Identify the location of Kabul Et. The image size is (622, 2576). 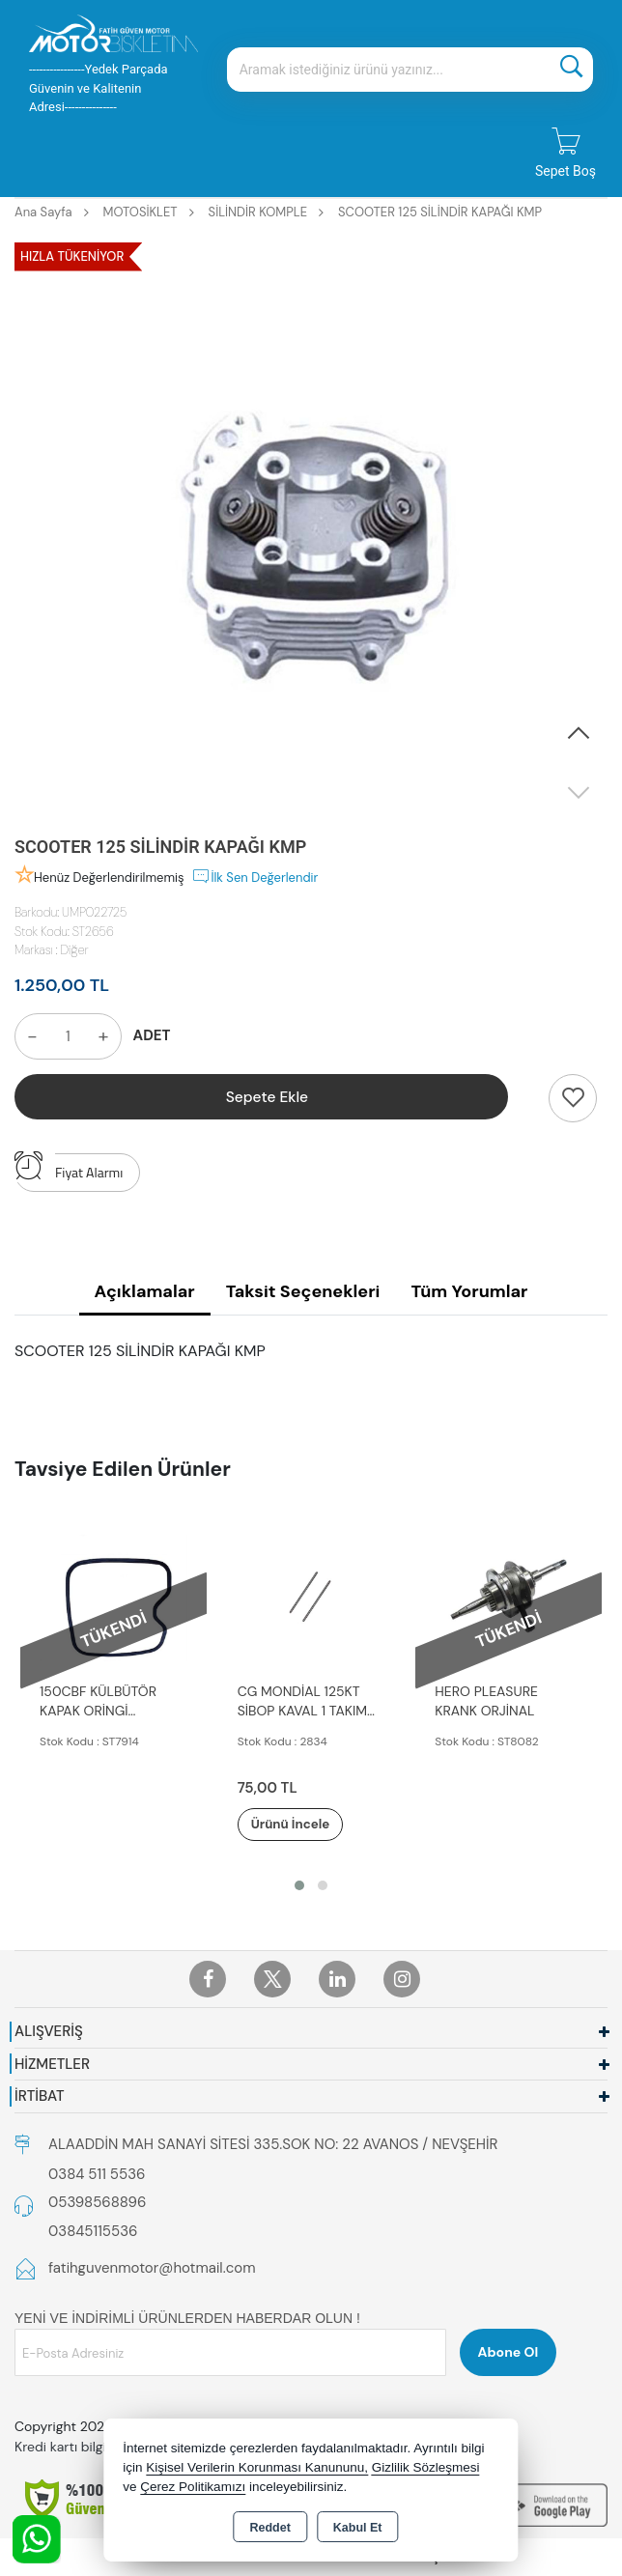
(357, 2527).